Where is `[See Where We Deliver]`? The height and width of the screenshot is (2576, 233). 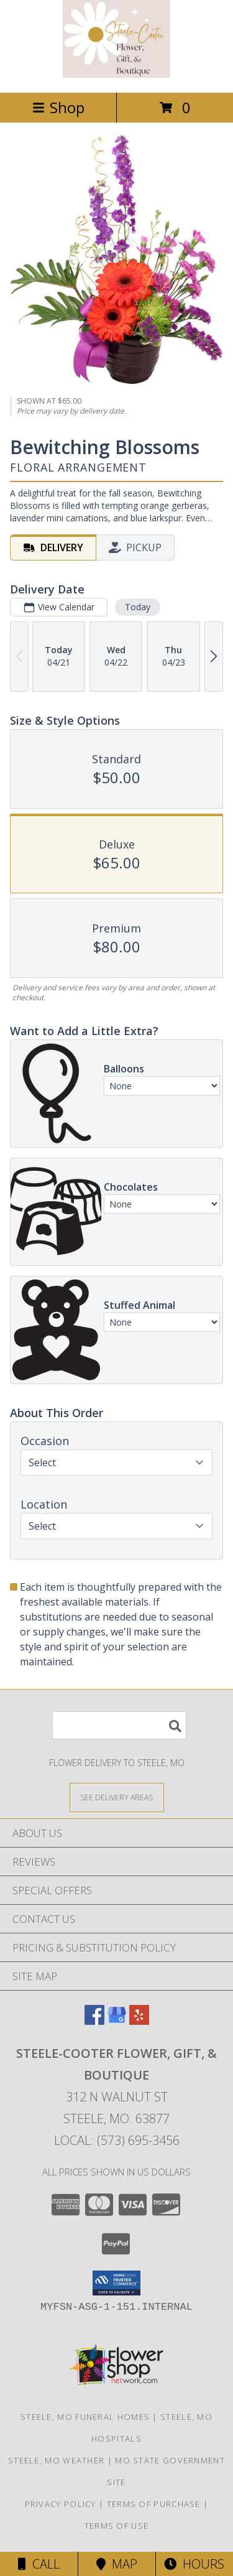
[See Where We Deliver] is located at coordinates (117, 1797).